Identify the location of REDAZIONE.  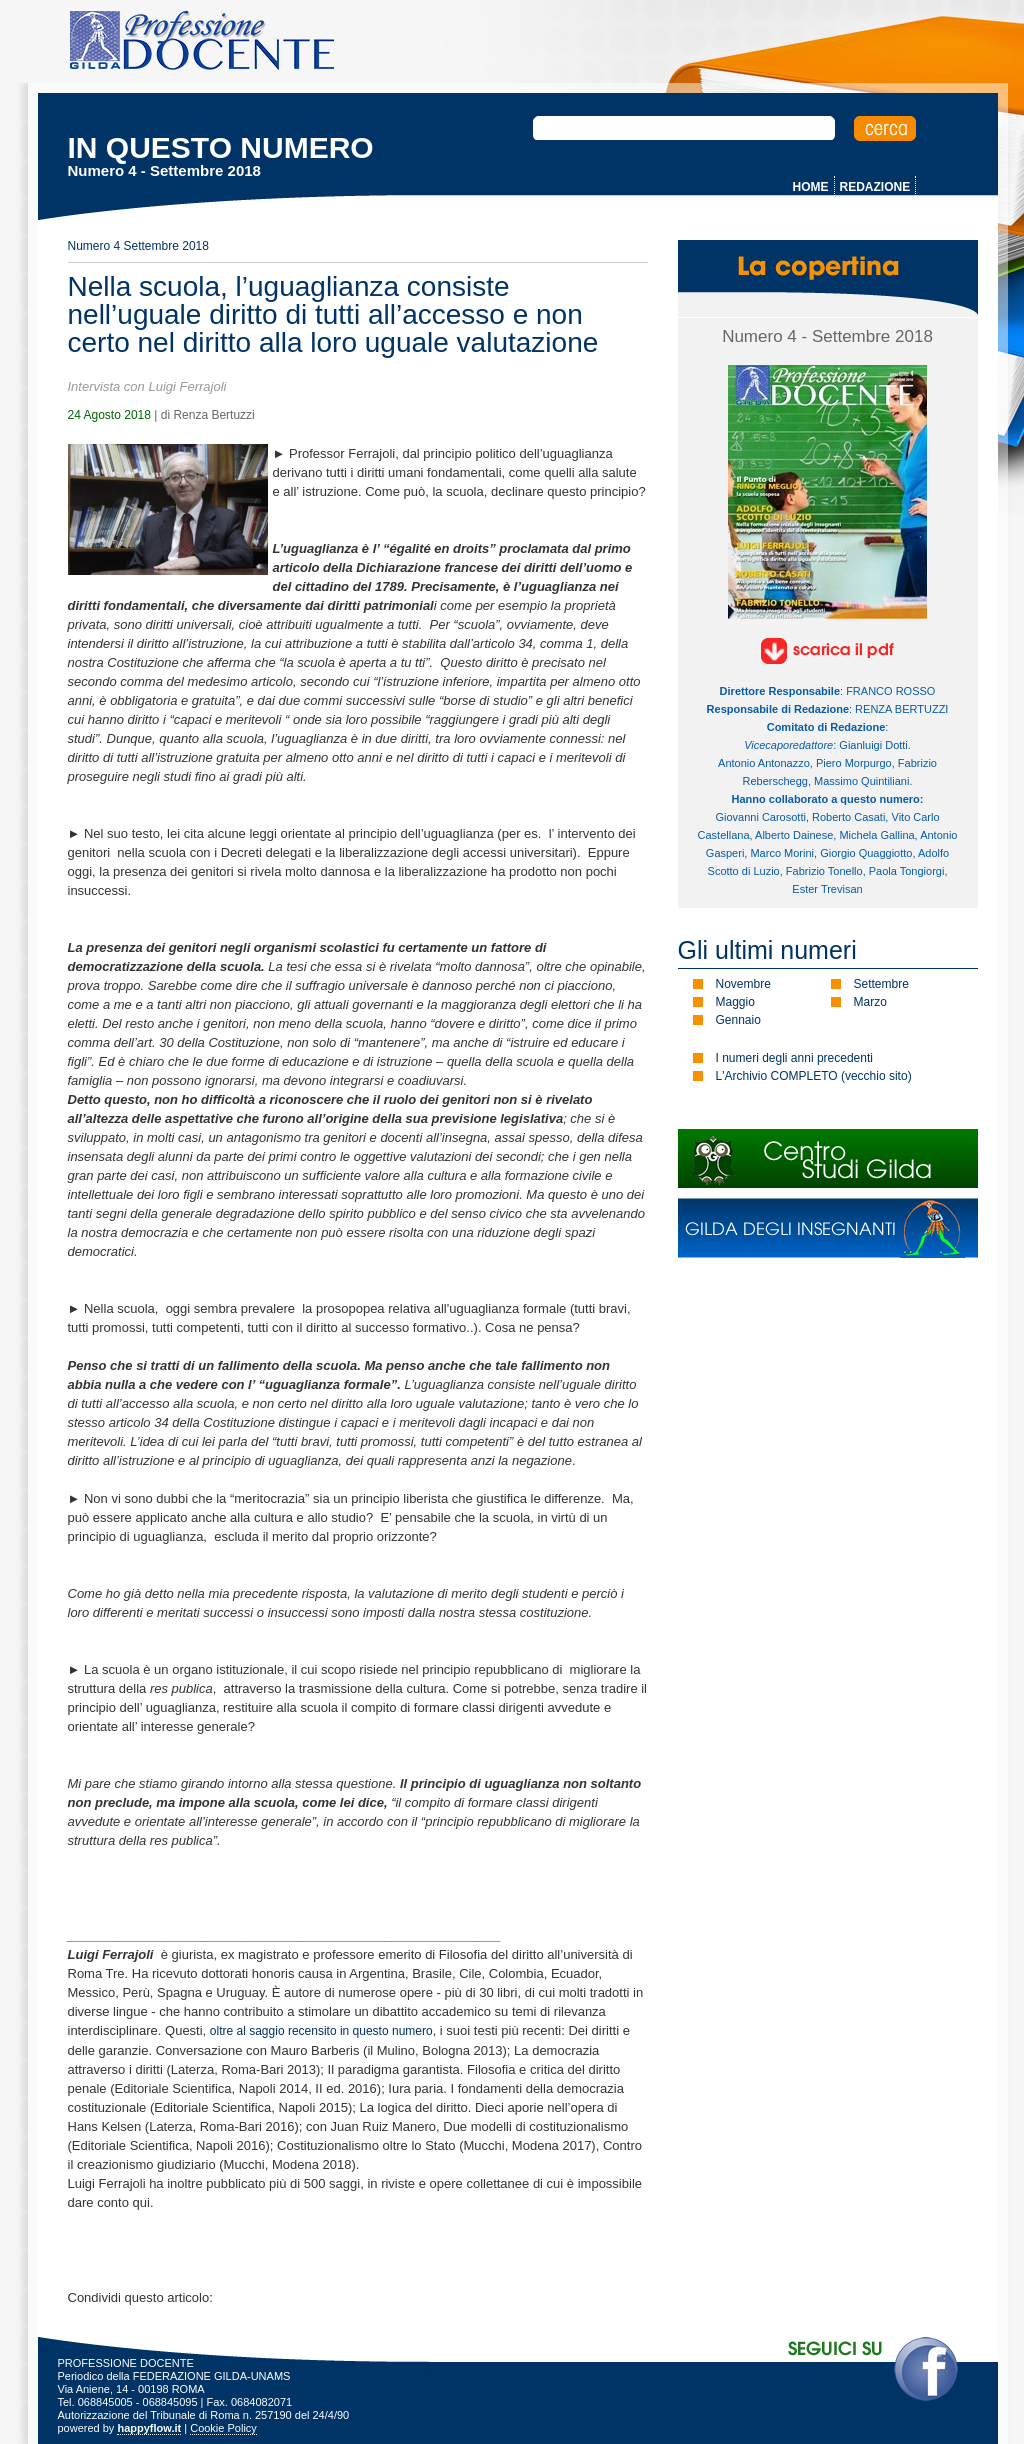
(875, 187).